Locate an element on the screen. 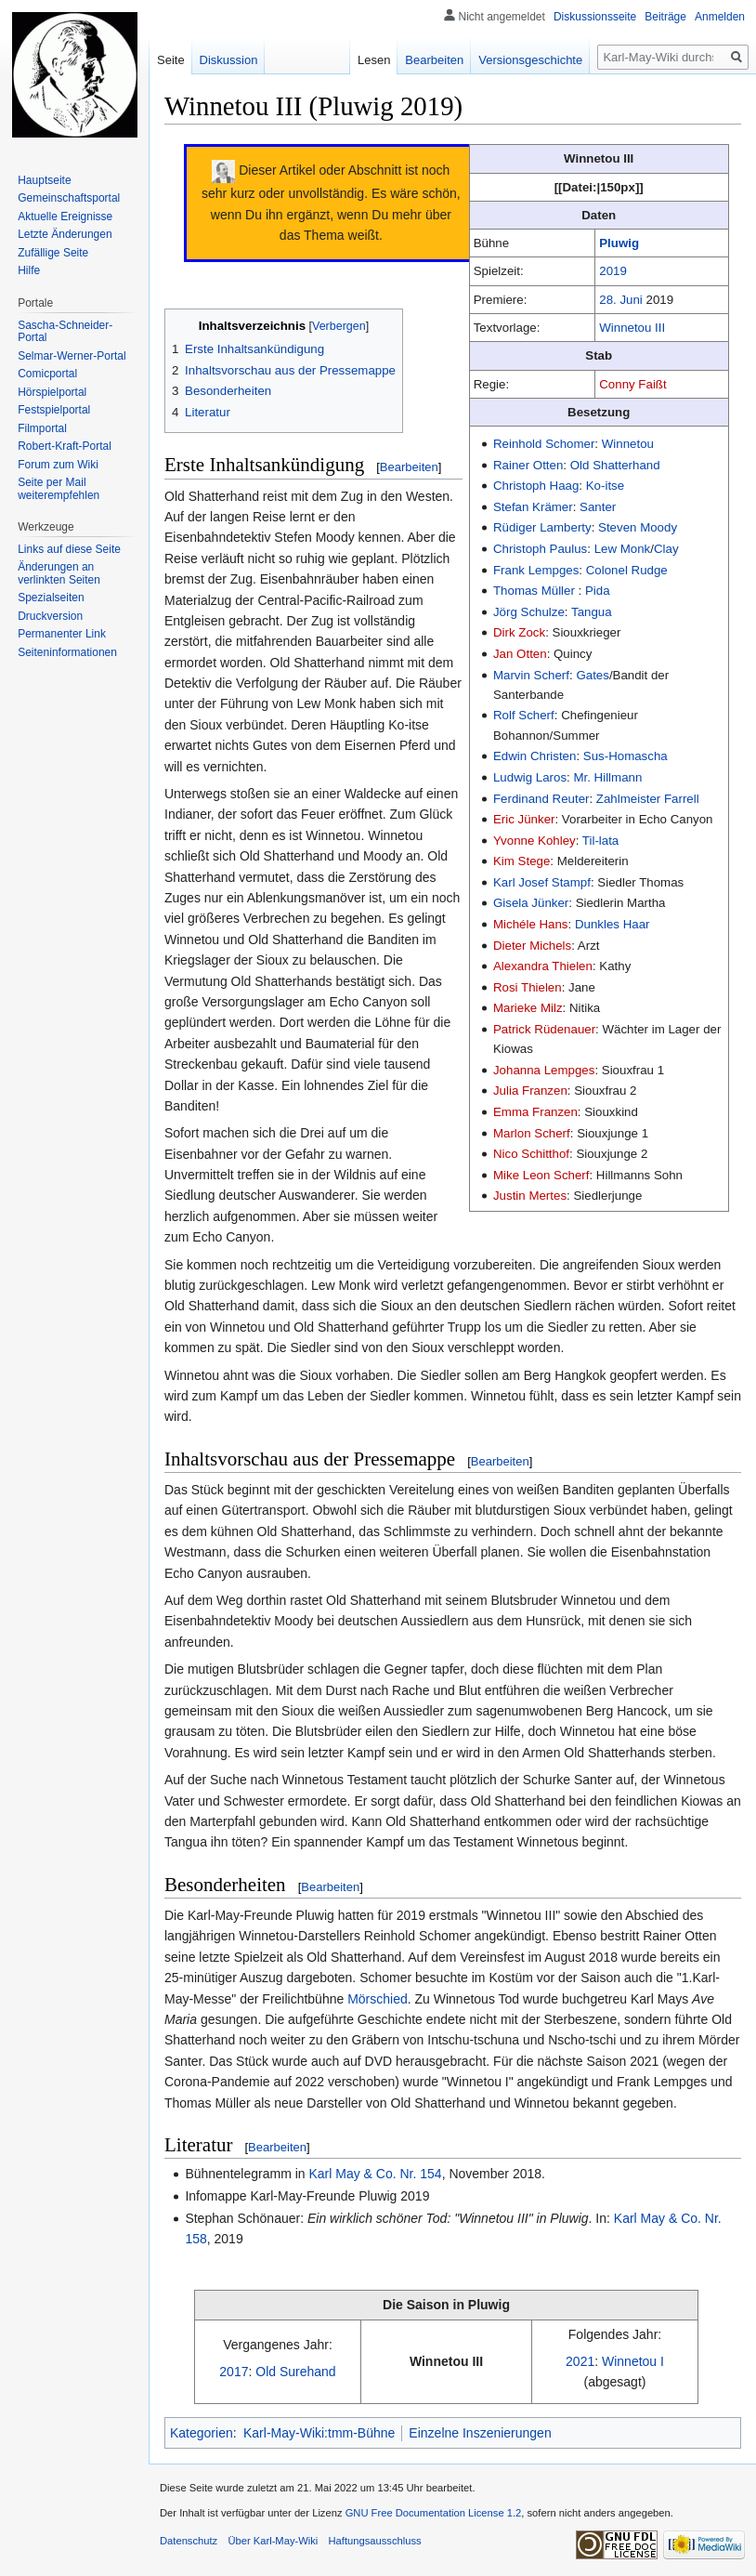  Permanenter Link is located at coordinates (62, 633).